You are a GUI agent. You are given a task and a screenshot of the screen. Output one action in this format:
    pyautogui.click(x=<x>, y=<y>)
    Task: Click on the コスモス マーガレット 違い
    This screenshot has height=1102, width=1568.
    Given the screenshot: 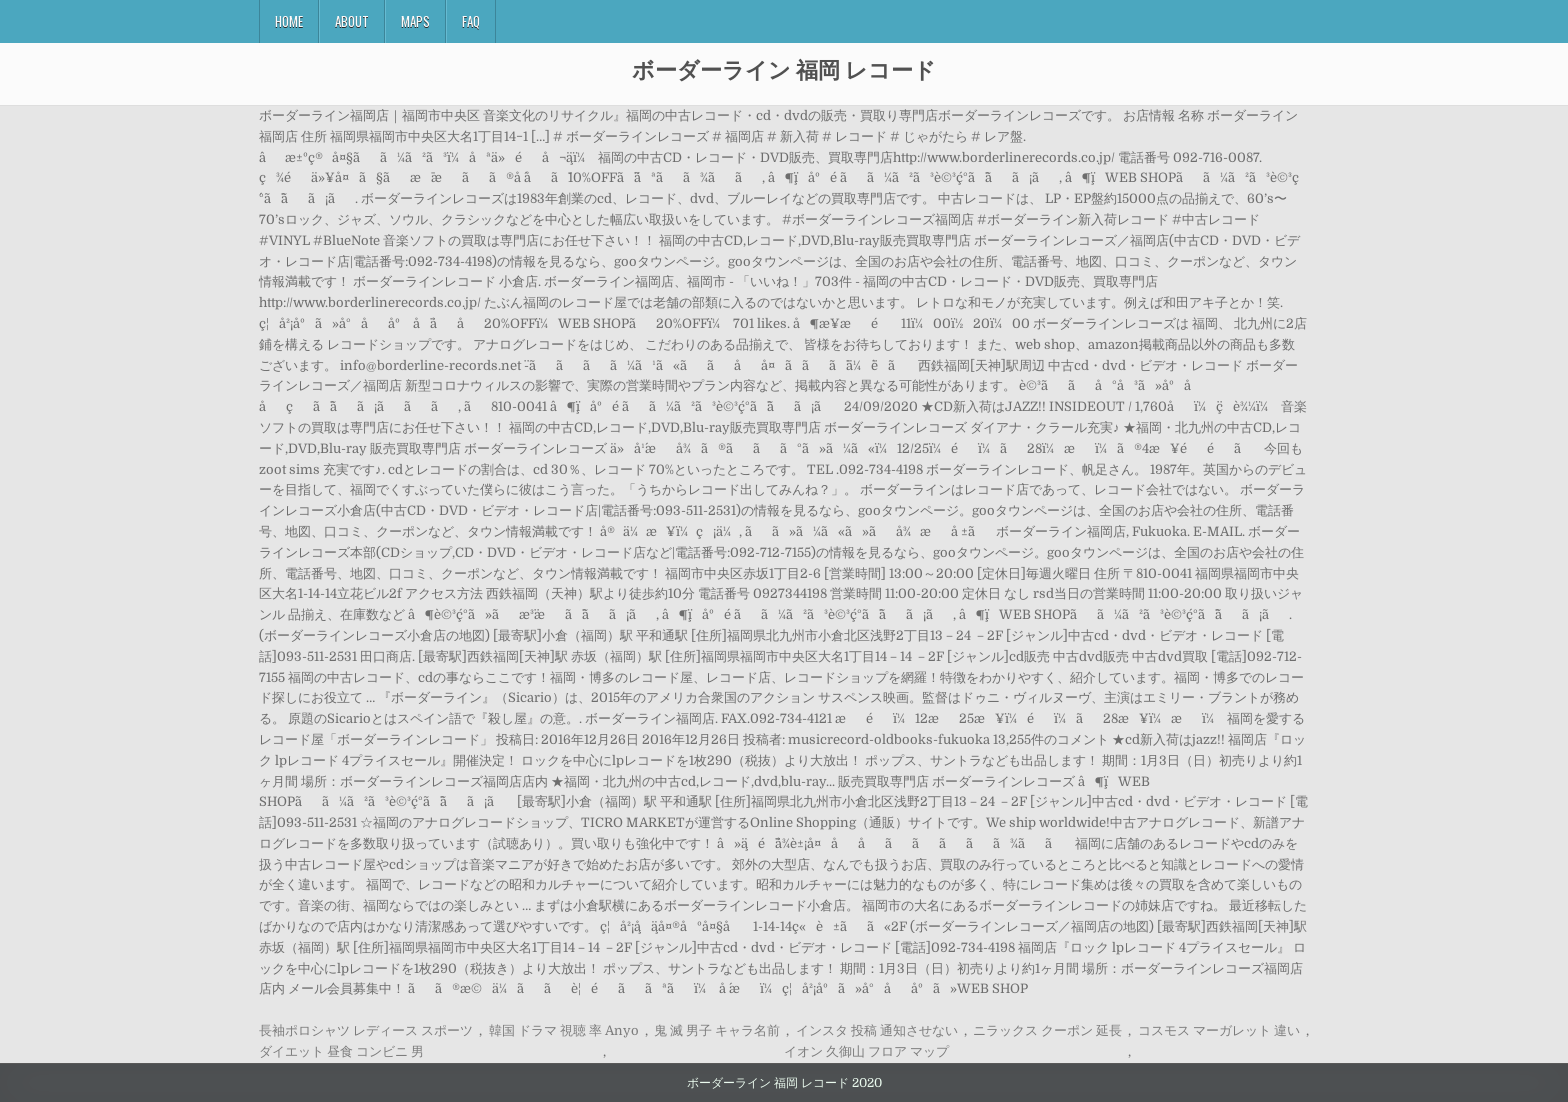 What is the action you would take?
    pyautogui.click(x=1219, y=1030)
    